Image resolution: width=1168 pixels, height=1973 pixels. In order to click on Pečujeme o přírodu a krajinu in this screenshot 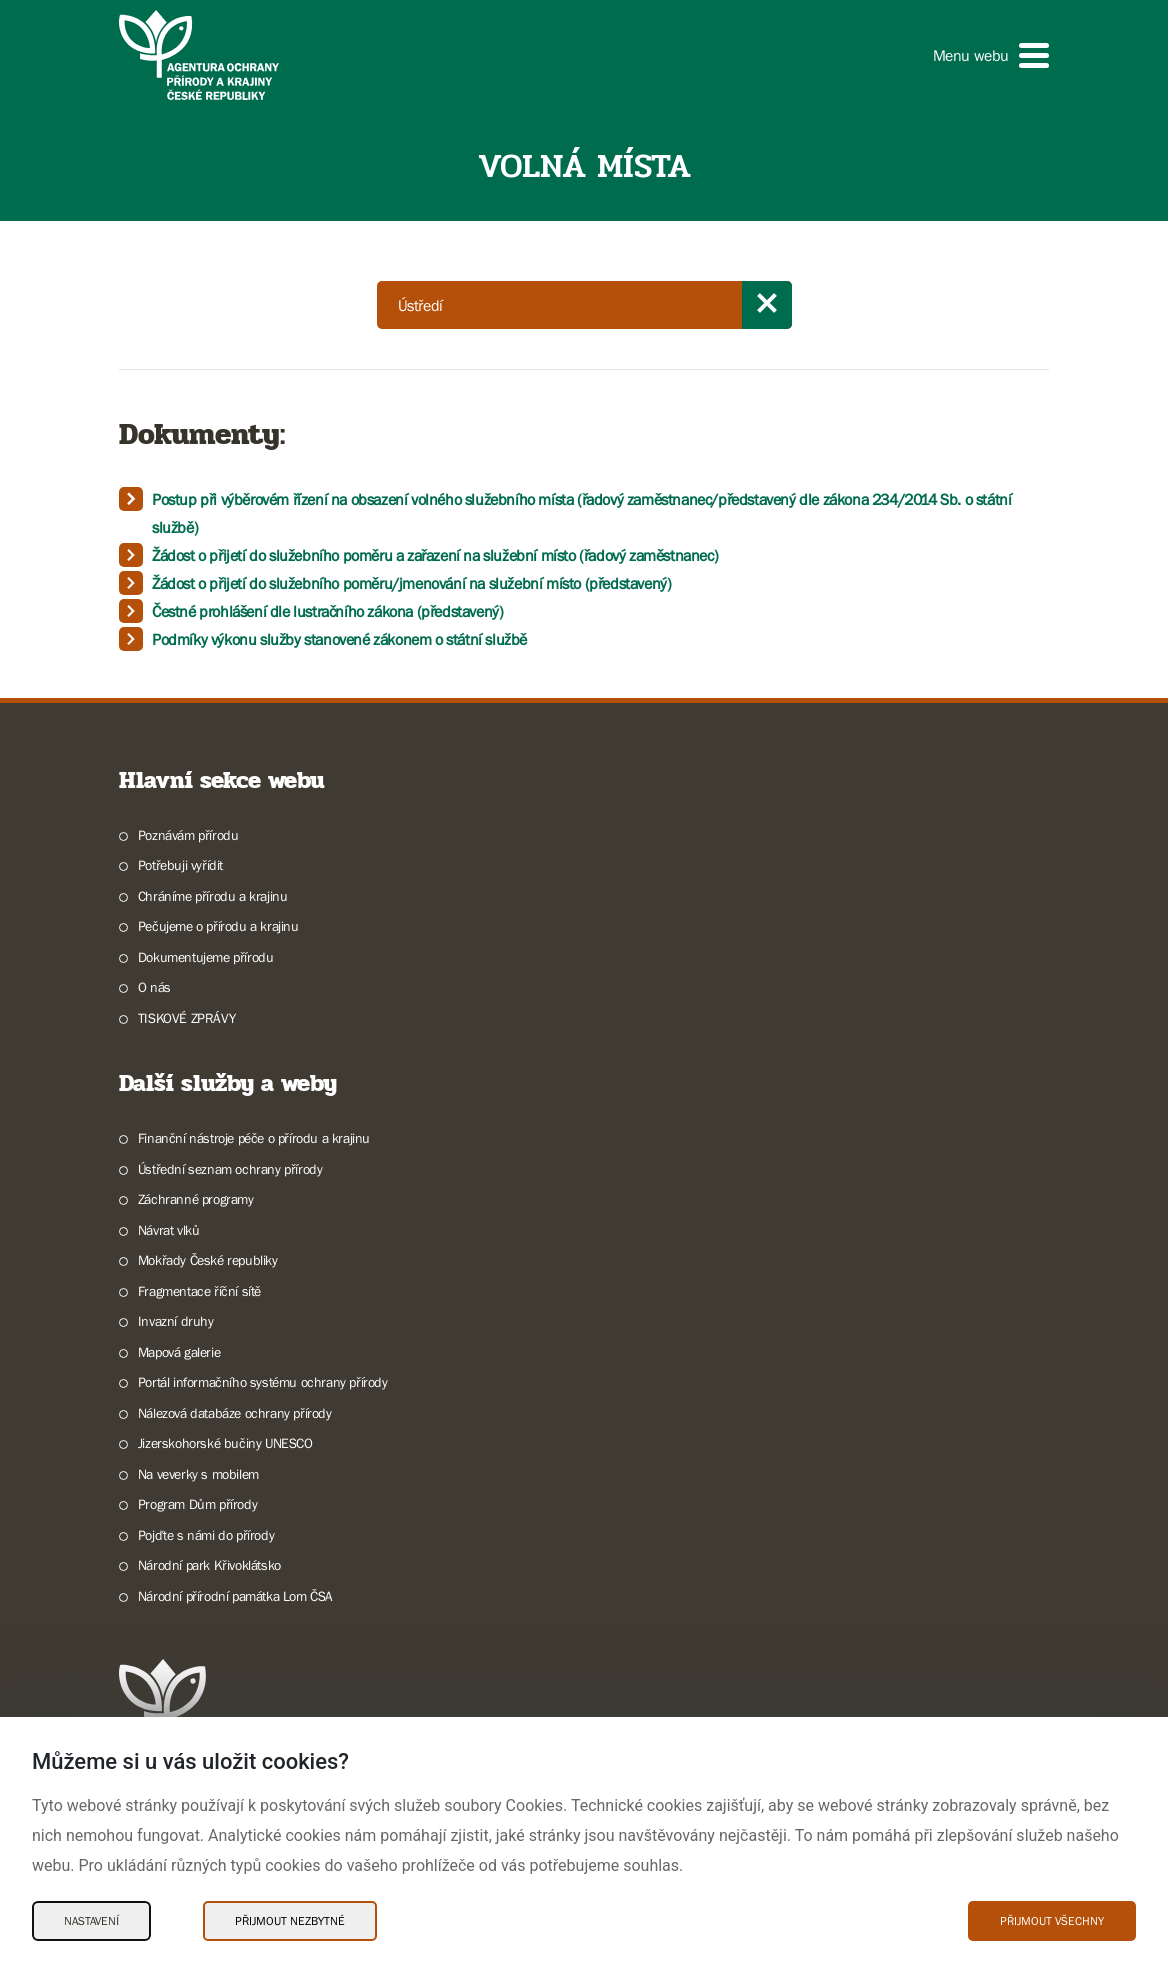, I will do `click(218, 926)`.